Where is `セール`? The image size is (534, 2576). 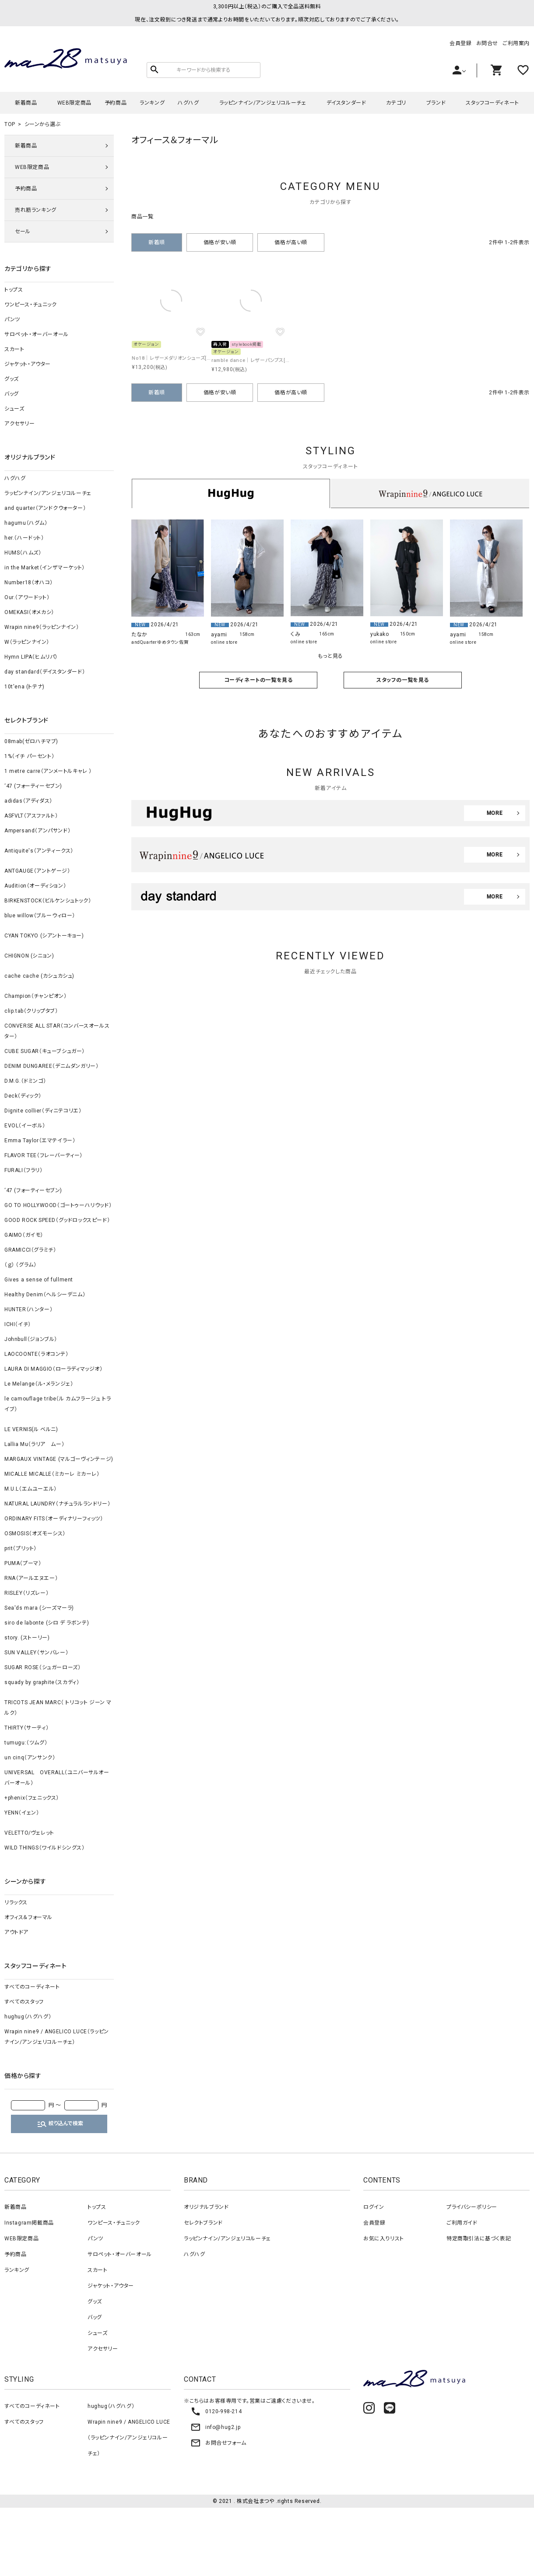 セール is located at coordinates (23, 231).